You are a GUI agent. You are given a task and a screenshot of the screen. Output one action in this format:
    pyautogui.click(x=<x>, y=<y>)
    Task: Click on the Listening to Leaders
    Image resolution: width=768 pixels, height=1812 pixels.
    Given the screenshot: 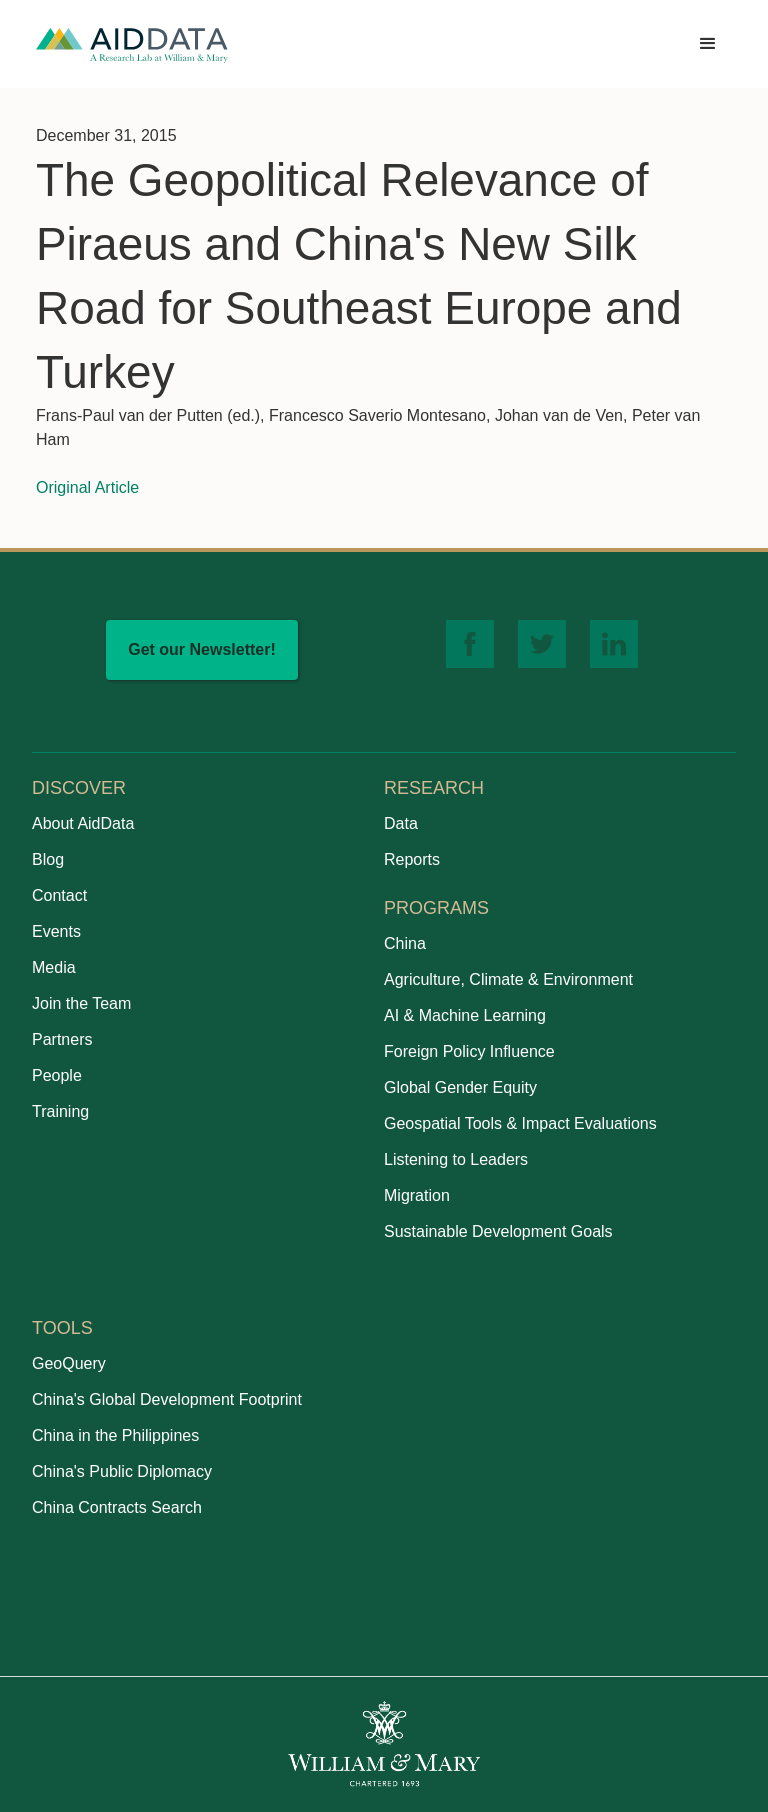 What is the action you would take?
    pyautogui.click(x=456, y=1159)
    